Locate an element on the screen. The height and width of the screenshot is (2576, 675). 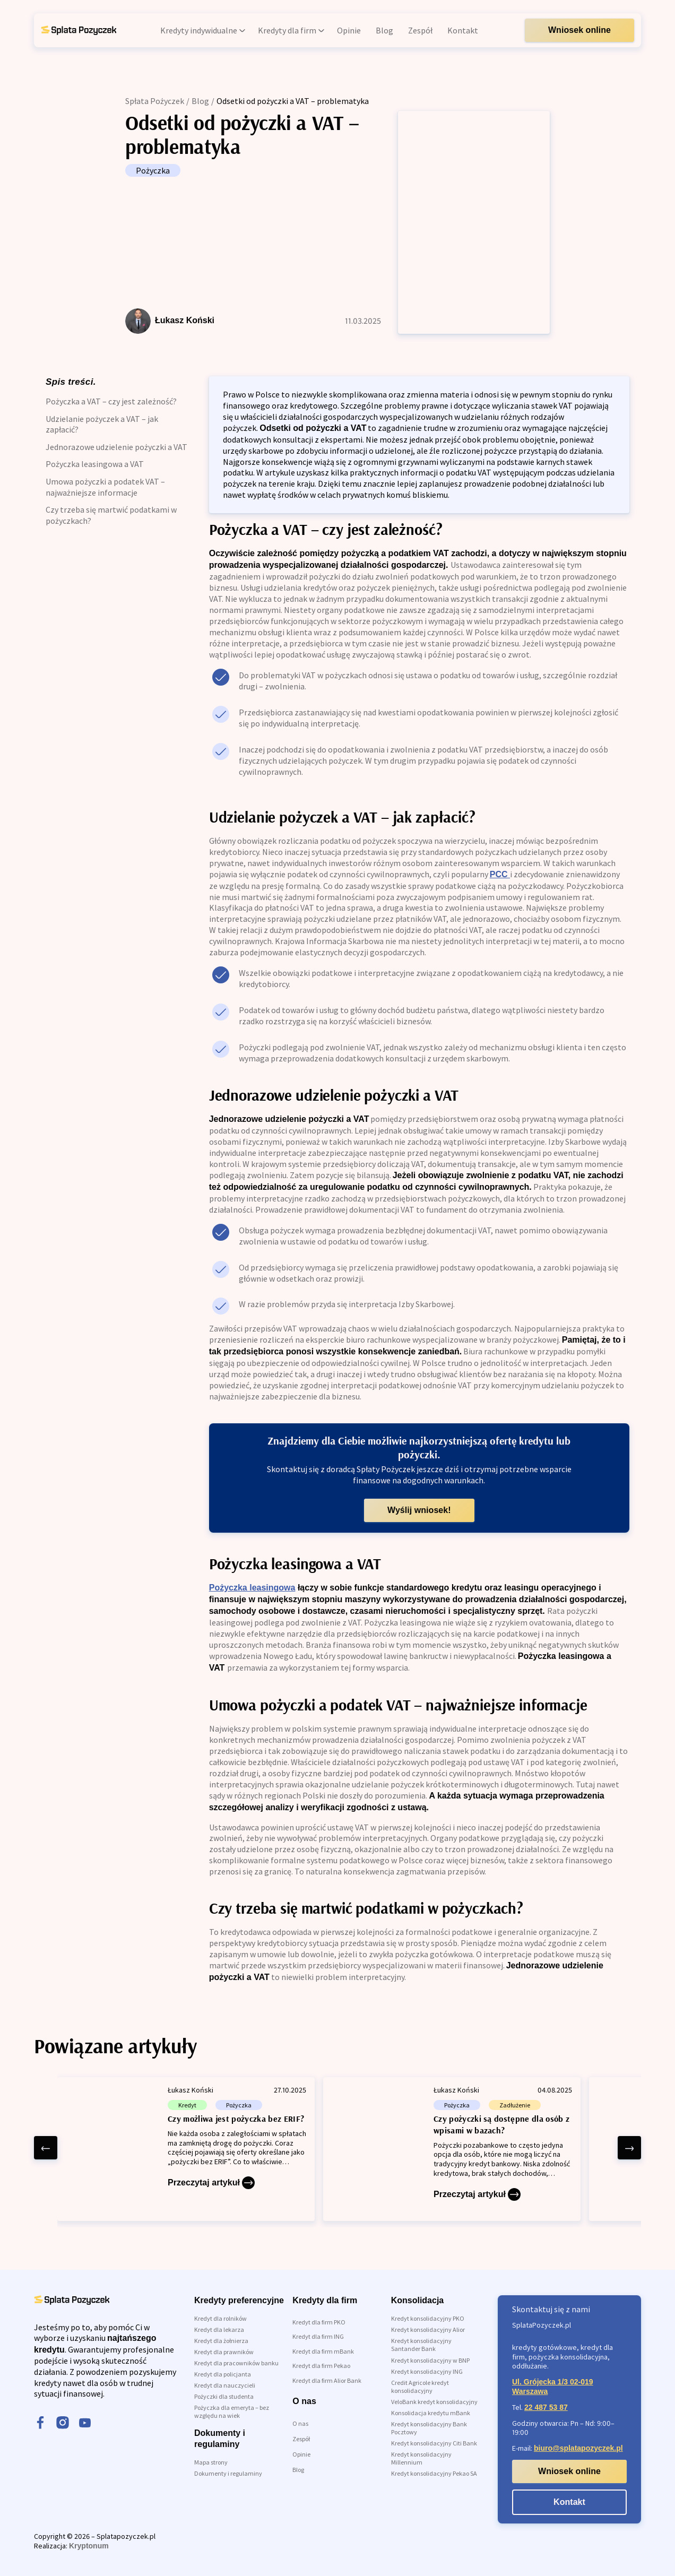
[right arrow] is located at coordinates (629, 2147).